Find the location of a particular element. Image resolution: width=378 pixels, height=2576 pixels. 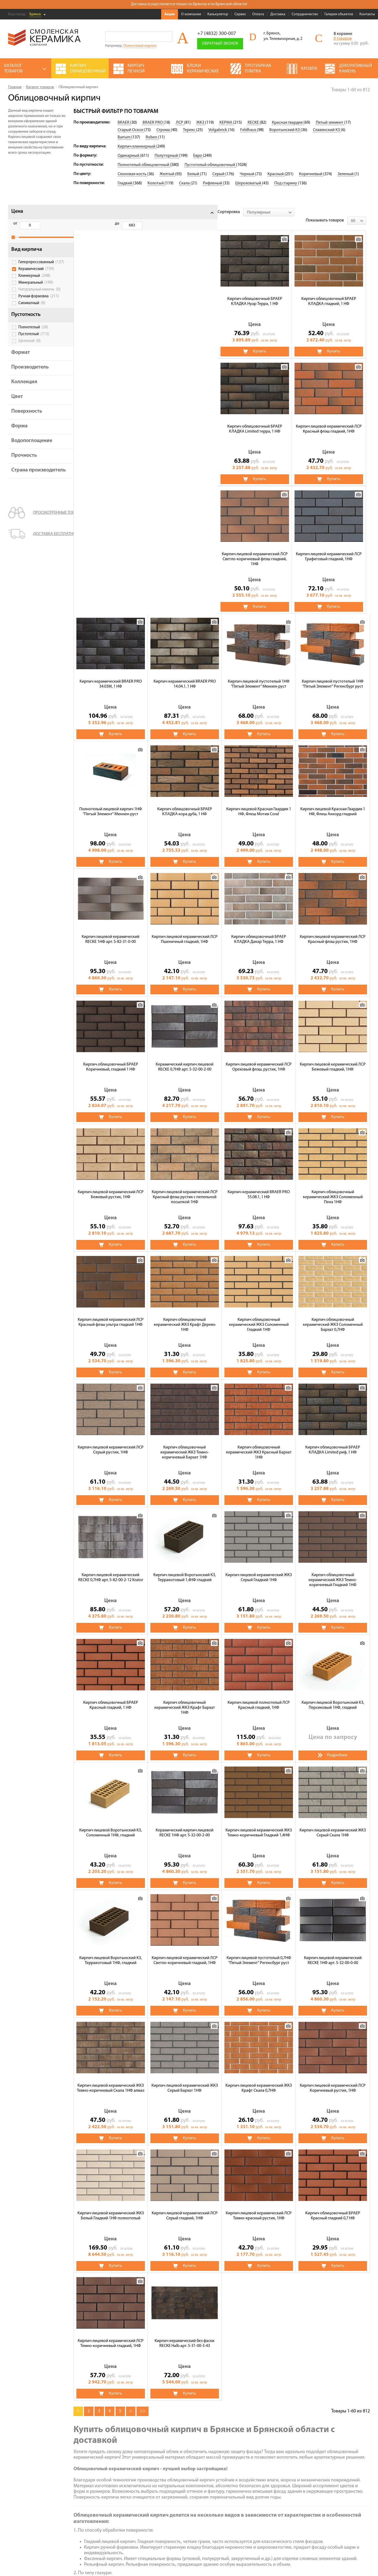

Кирпич клинкерный is located at coordinates (137, 146).